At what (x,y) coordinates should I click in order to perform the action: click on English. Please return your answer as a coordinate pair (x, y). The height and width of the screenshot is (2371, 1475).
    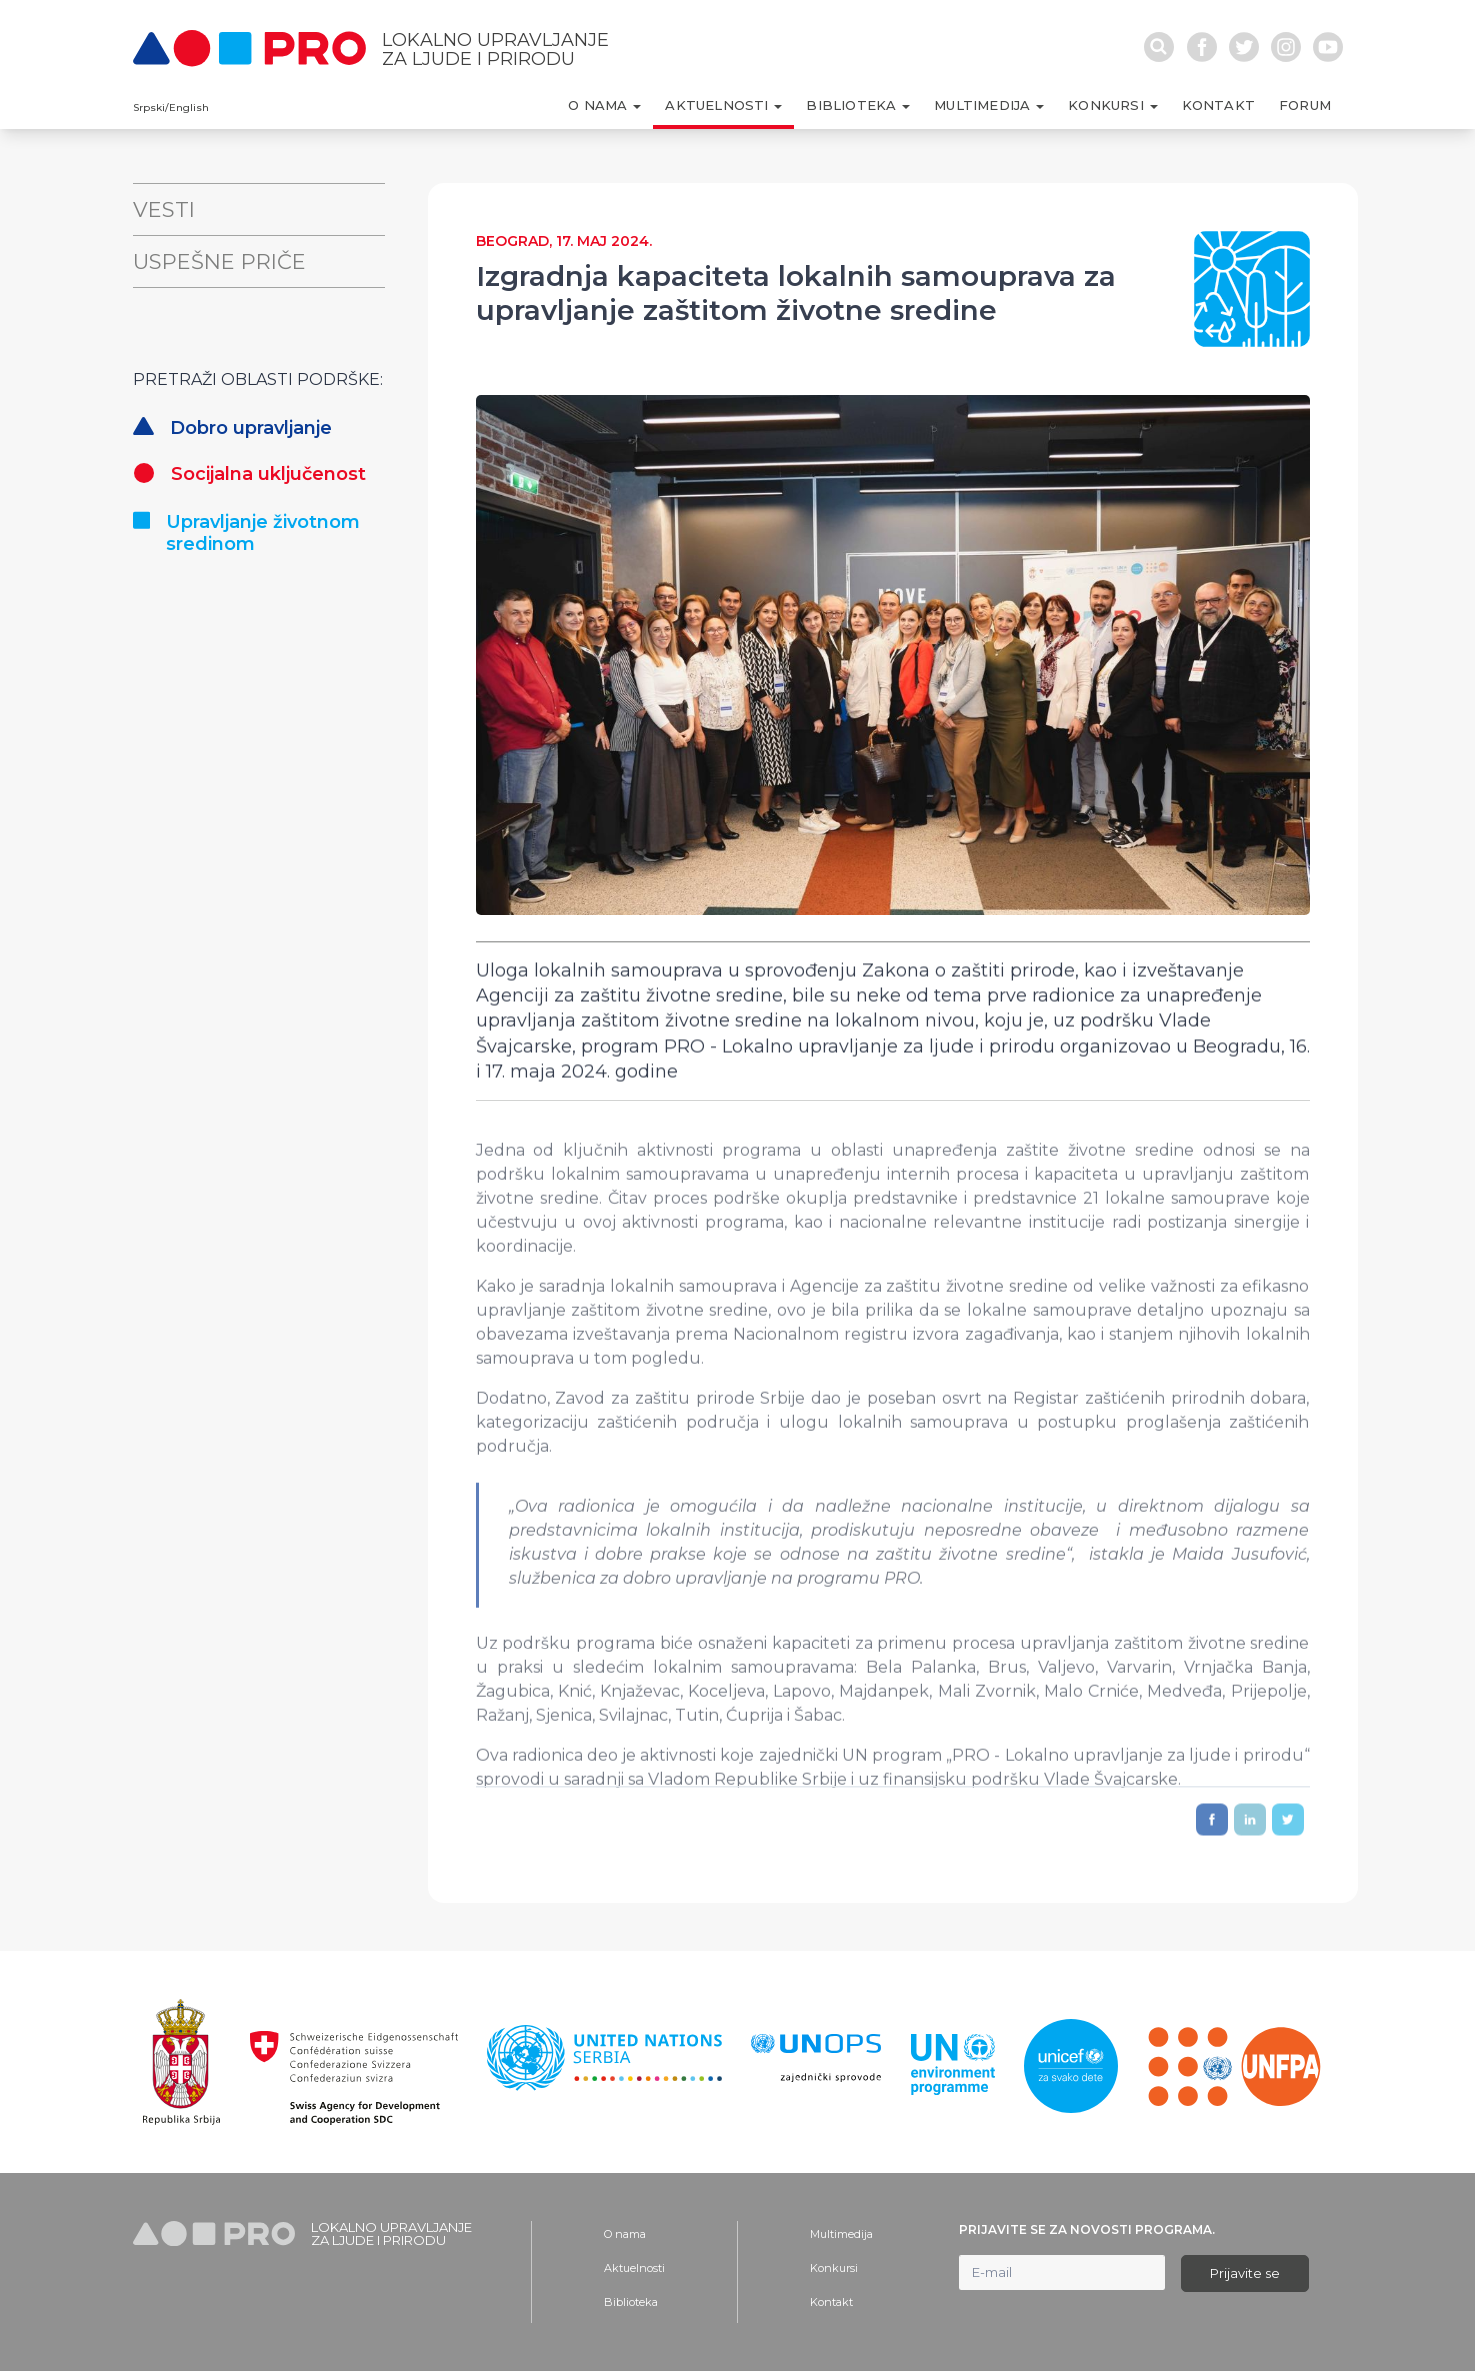
    Looking at the image, I should click on (189, 107).